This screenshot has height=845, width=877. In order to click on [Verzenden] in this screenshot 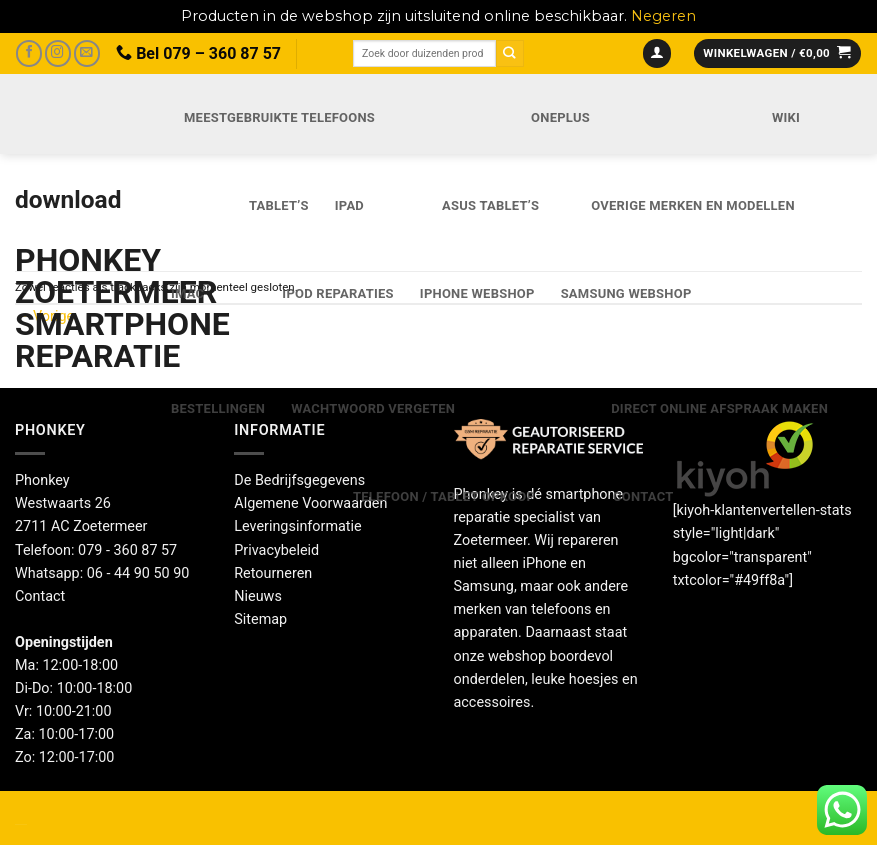, I will do `click(510, 53)`.